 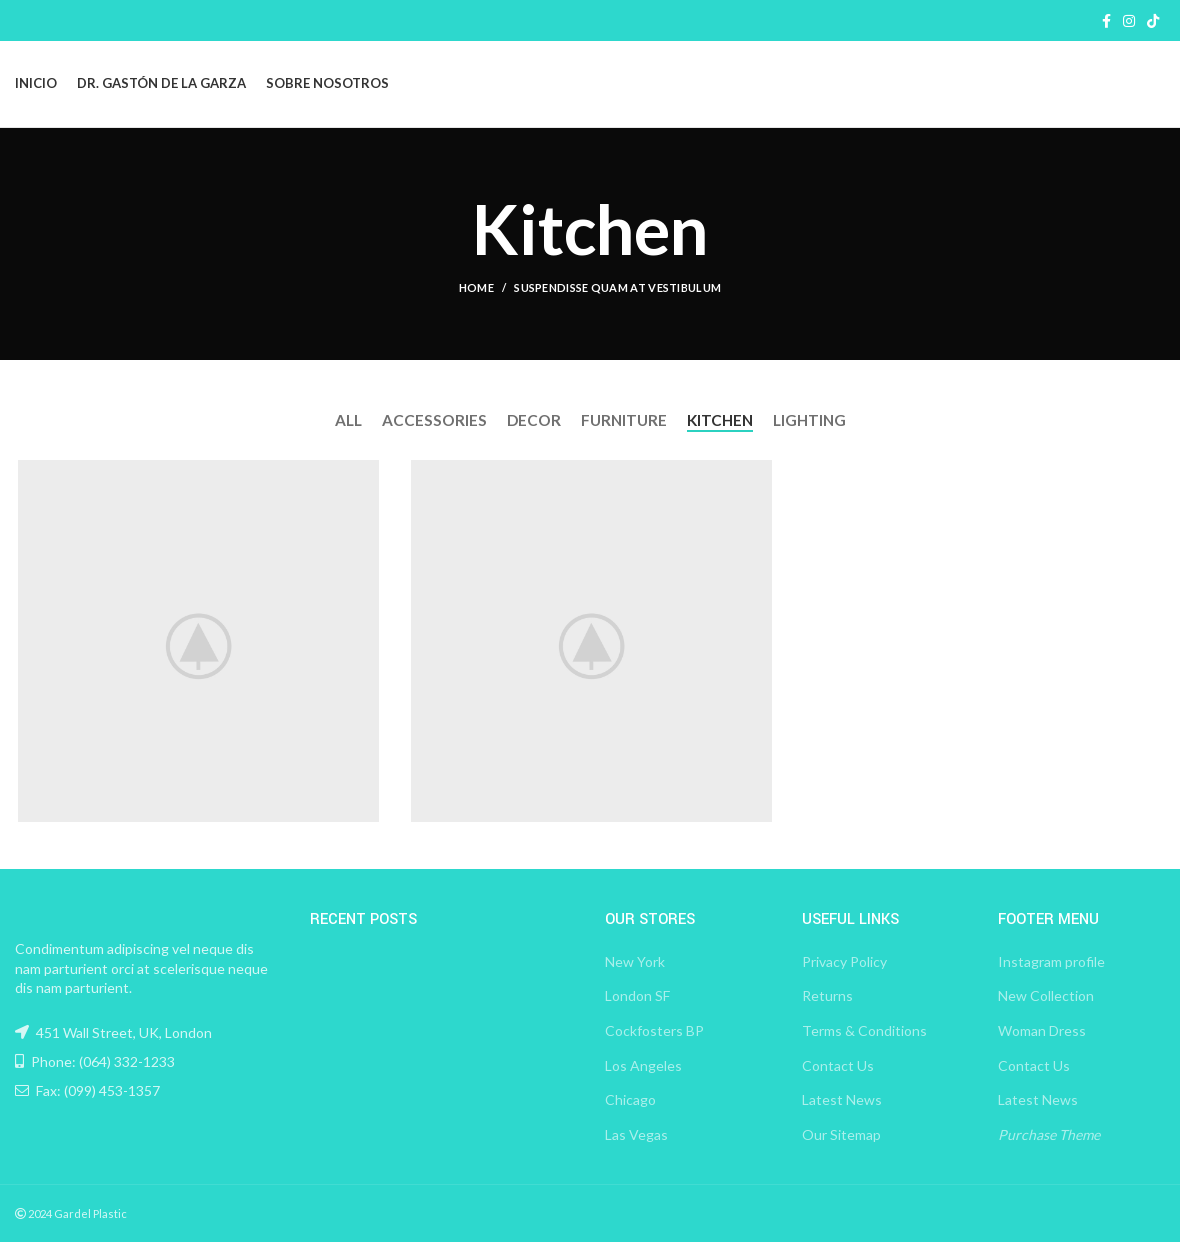 I want to click on Terms & Conditions, so click(x=864, y=1044).